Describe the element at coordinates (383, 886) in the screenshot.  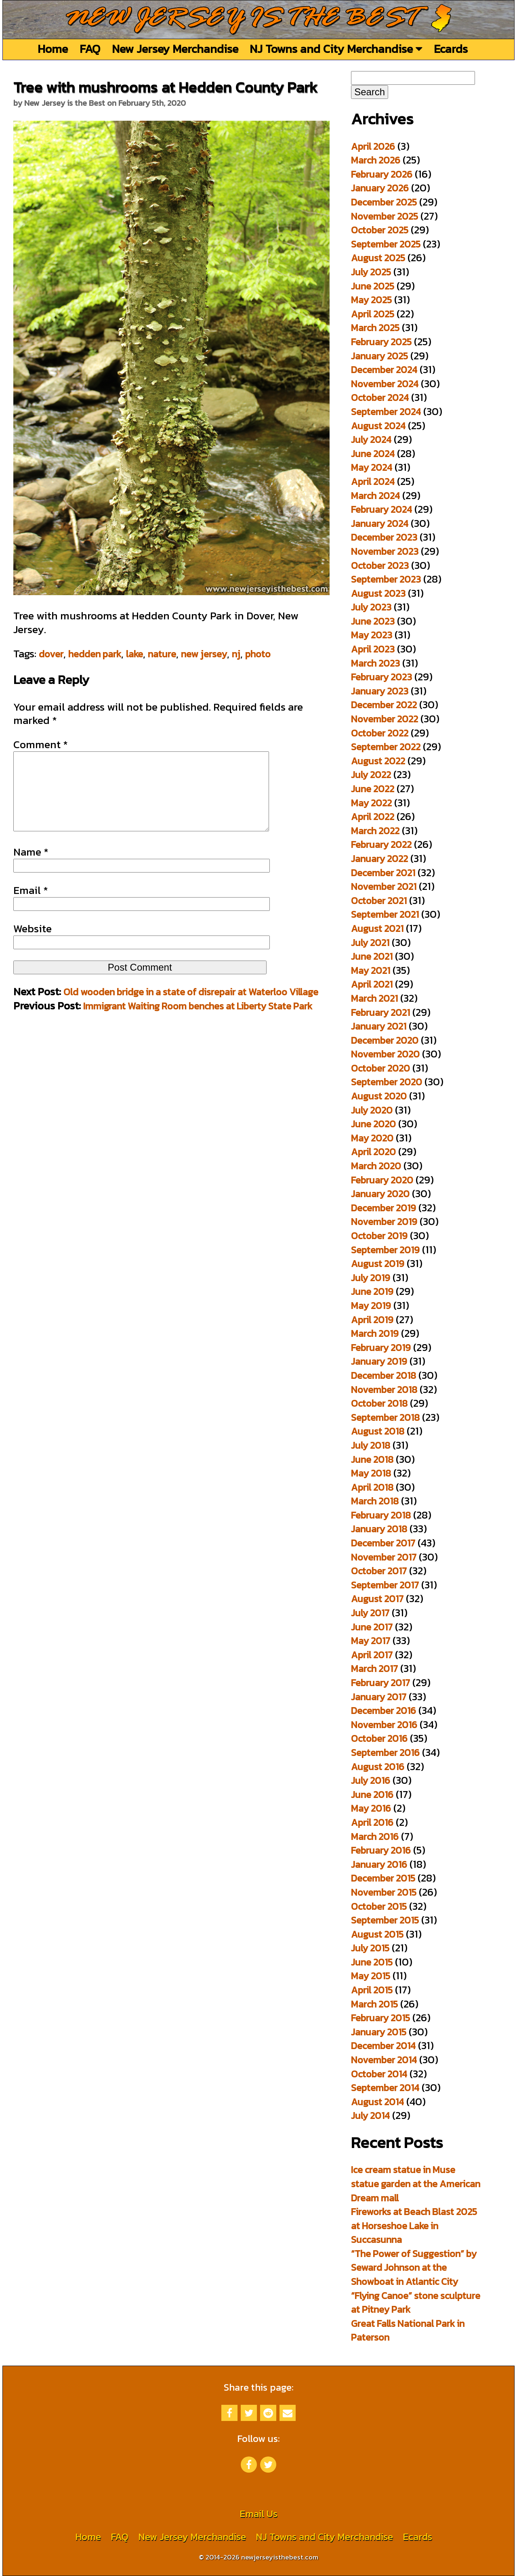
I see `November 2021` at that location.